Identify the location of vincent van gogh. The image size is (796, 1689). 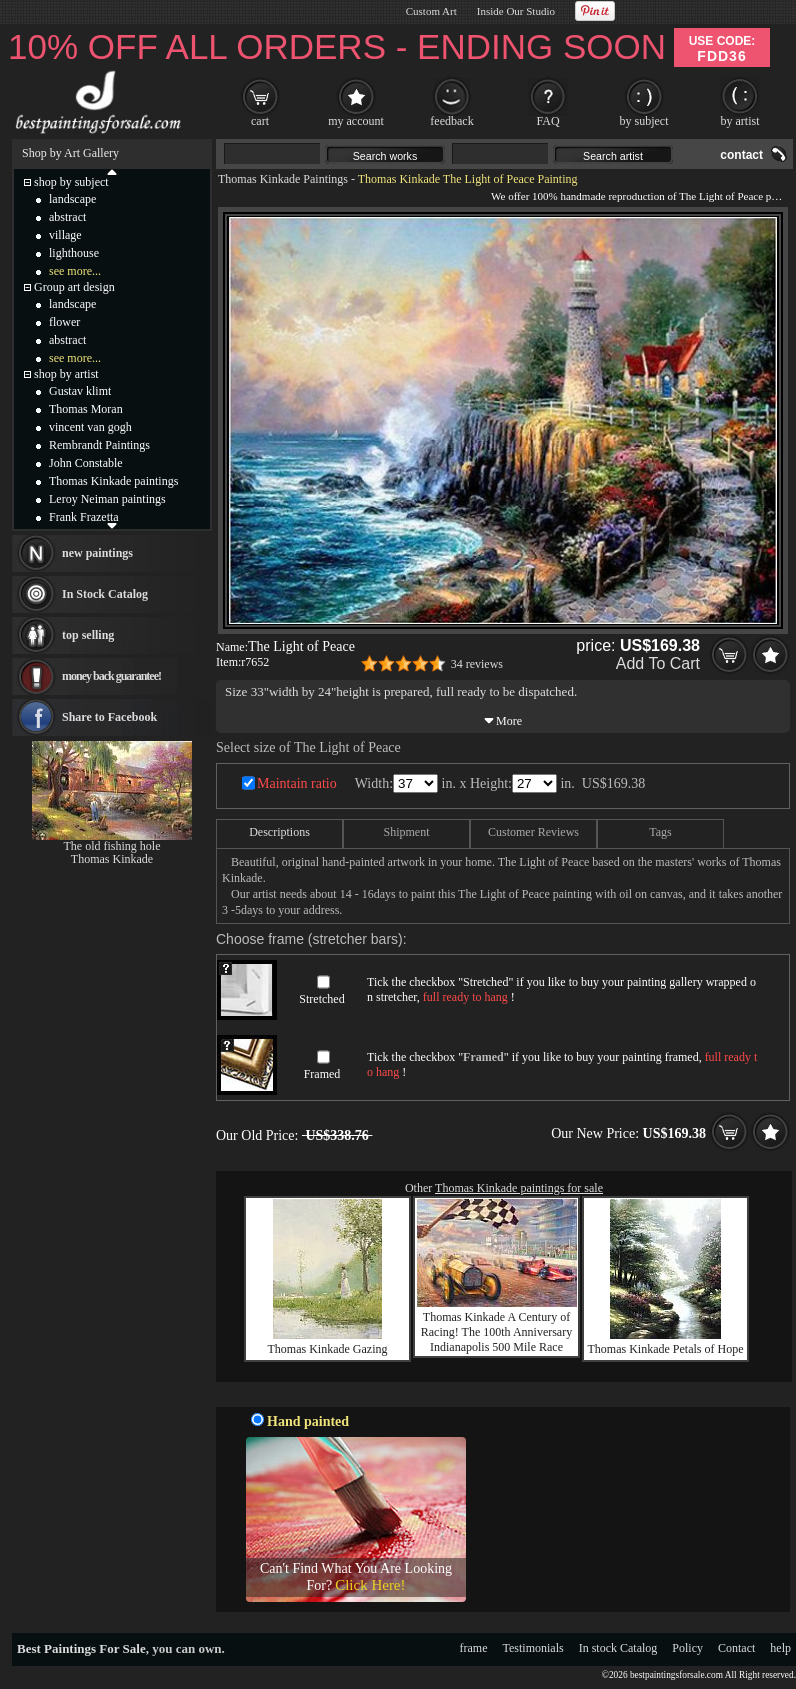
(90, 427).